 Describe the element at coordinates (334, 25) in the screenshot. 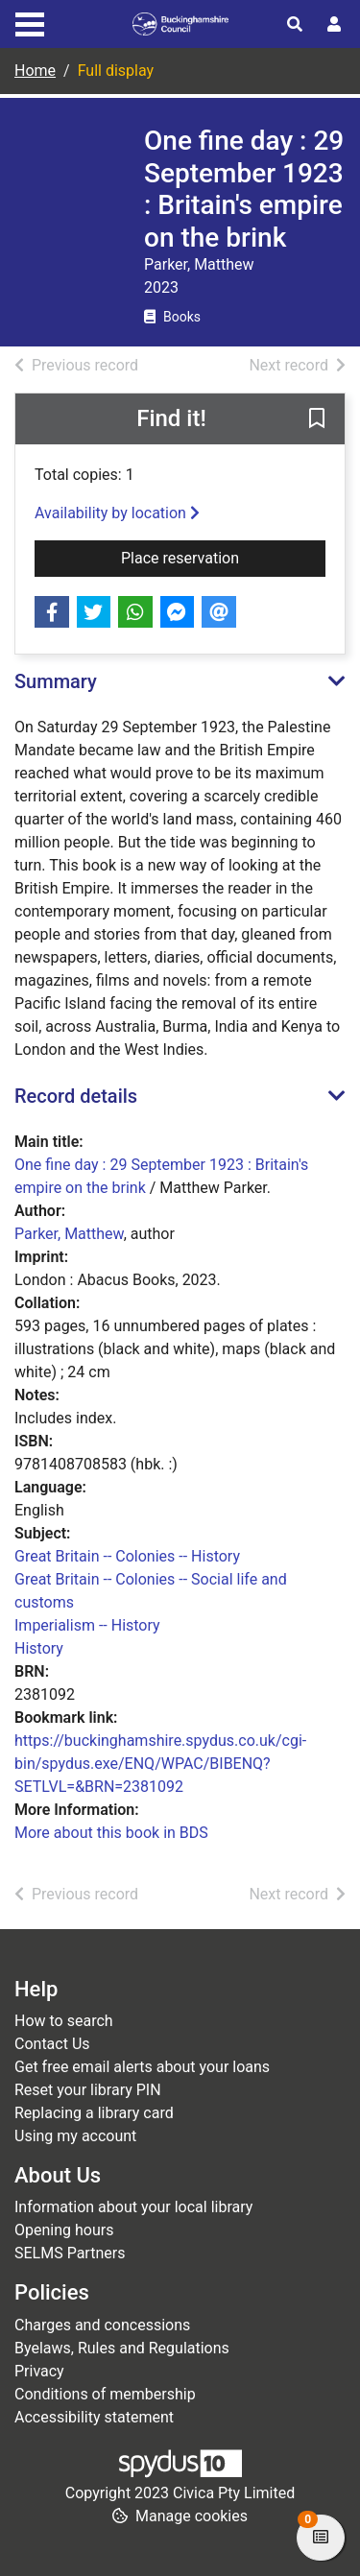

I see `[User menu]` at that location.